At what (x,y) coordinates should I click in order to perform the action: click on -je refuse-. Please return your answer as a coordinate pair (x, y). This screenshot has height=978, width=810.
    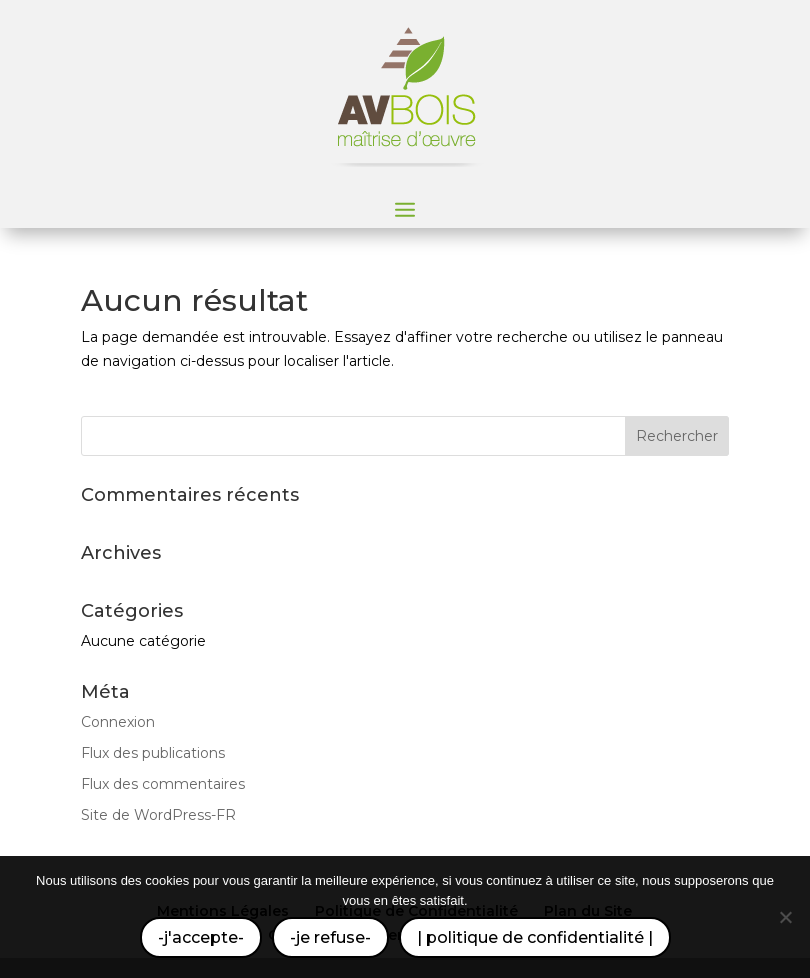
    Looking at the image, I should click on (330, 937).